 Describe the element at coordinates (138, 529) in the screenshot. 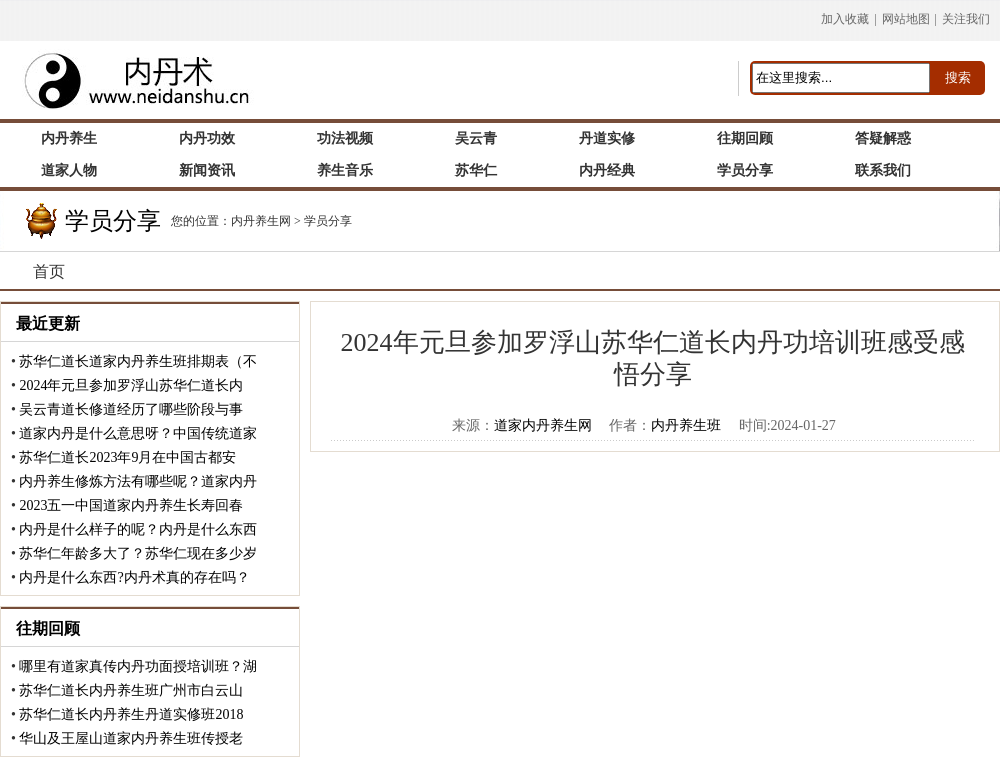

I see `内丹是什么样子的呢？内丹是什么东西` at that location.